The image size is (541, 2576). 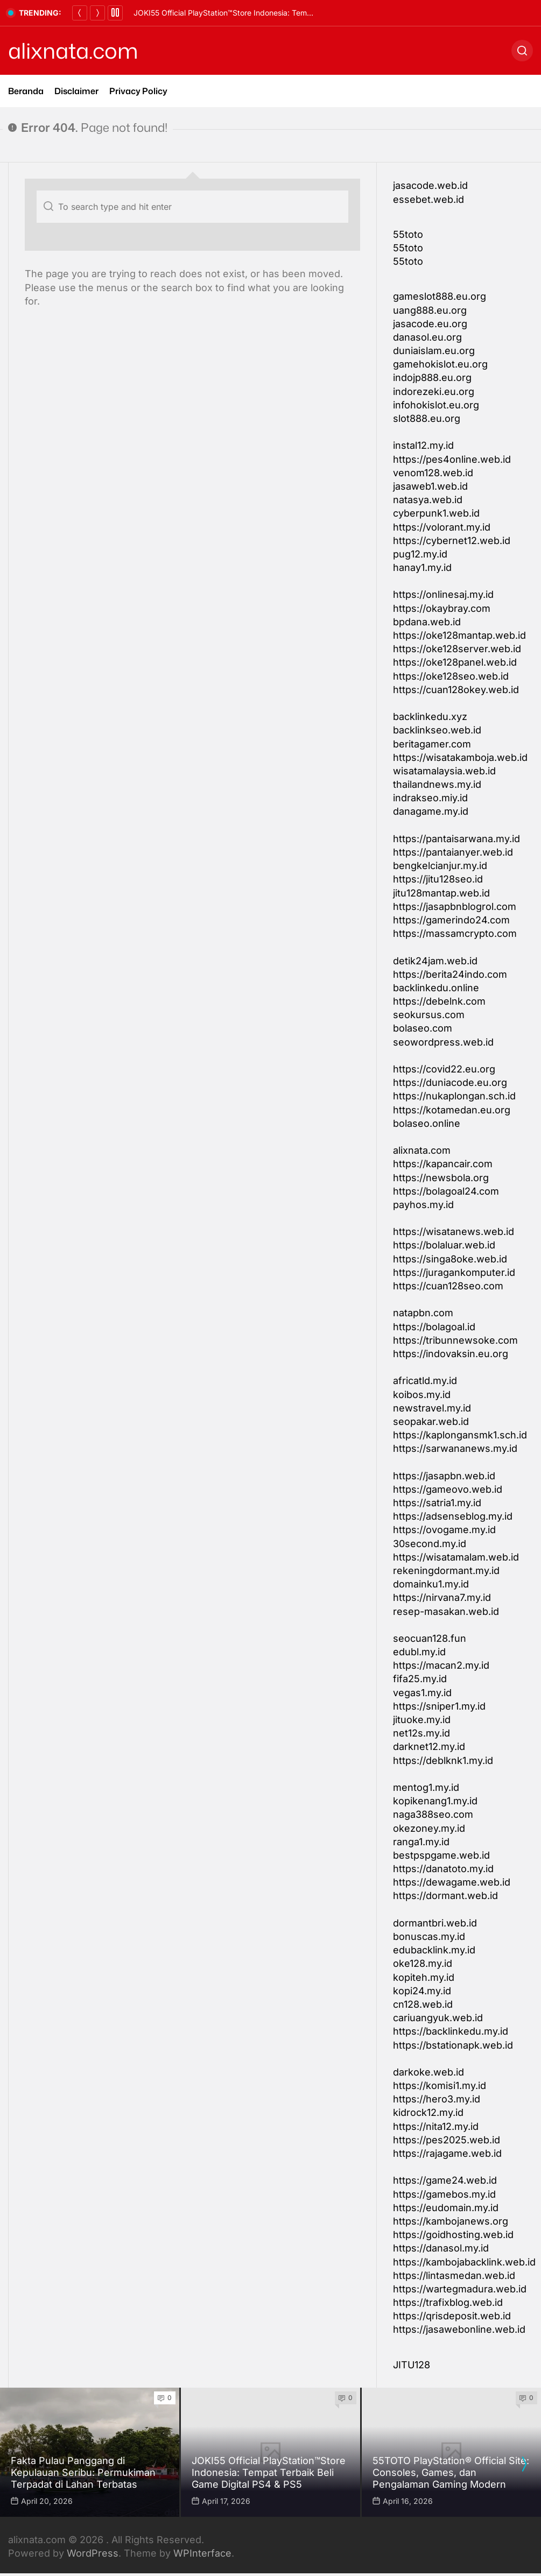 What do you see at coordinates (423, 2004) in the screenshot?
I see `cn128.web.id` at bounding box center [423, 2004].